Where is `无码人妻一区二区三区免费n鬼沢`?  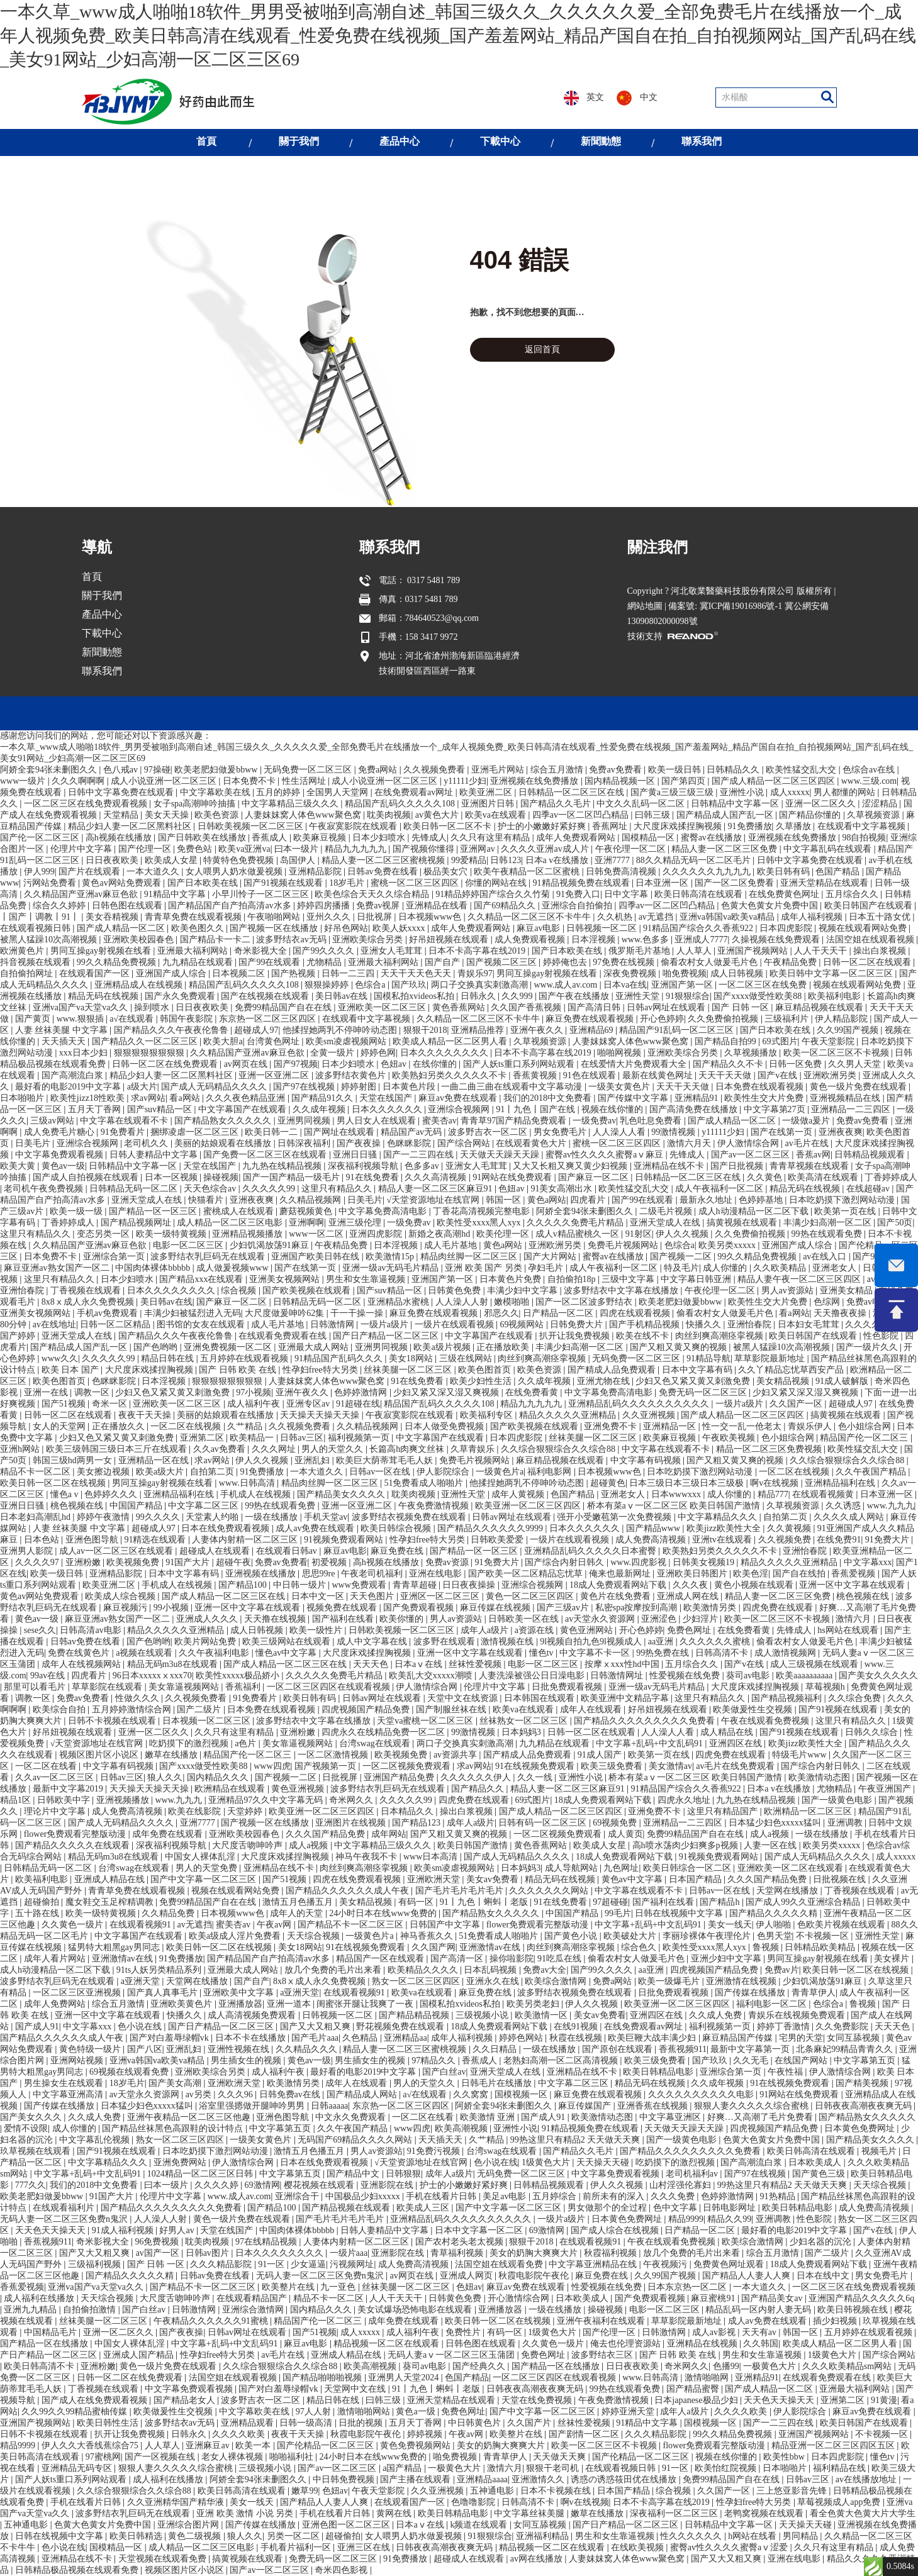 无码人妻一区二区三区免费n鬼沢 is located at coordinates (65, 2219).